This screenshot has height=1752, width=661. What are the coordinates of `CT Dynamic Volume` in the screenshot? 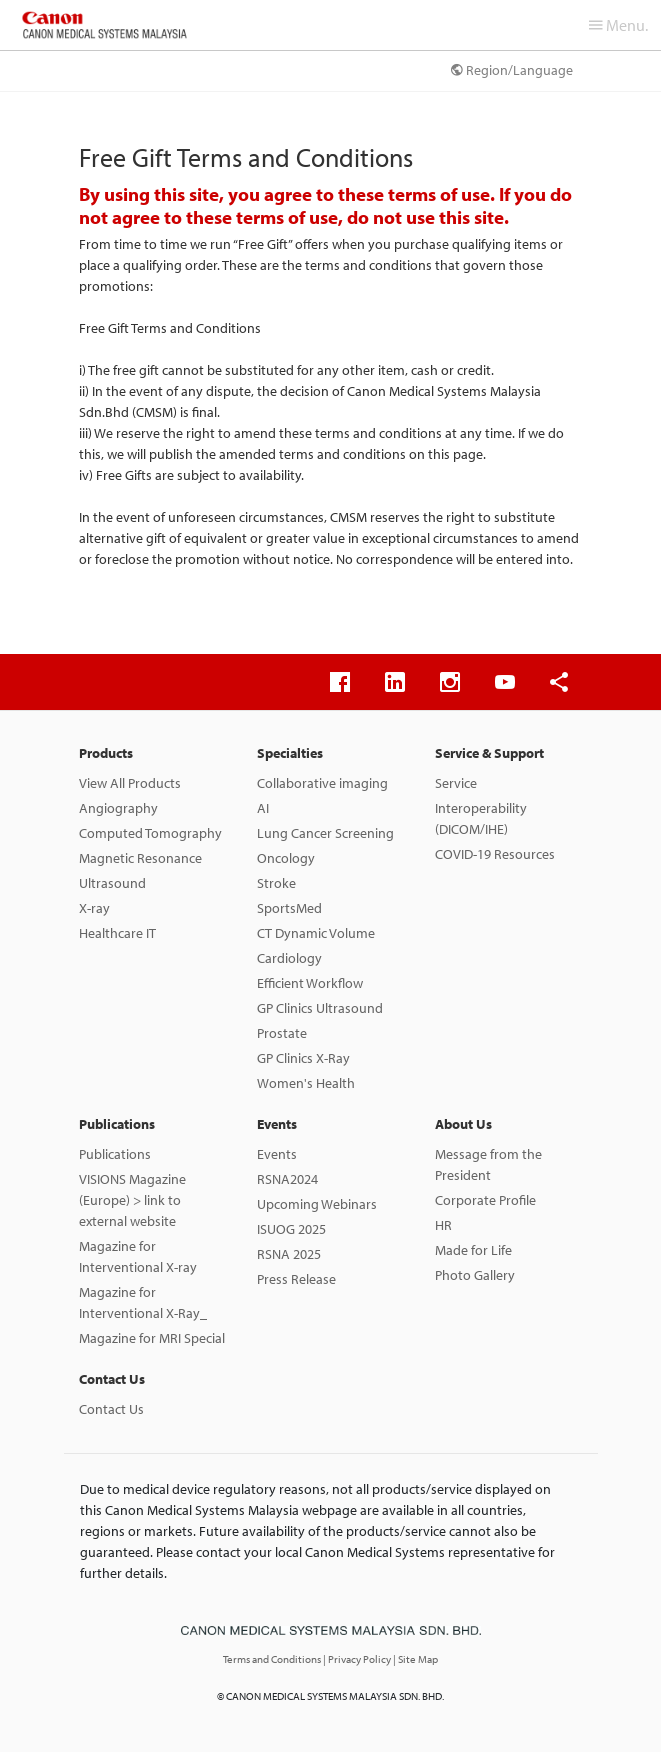 It's located at (316, 933).